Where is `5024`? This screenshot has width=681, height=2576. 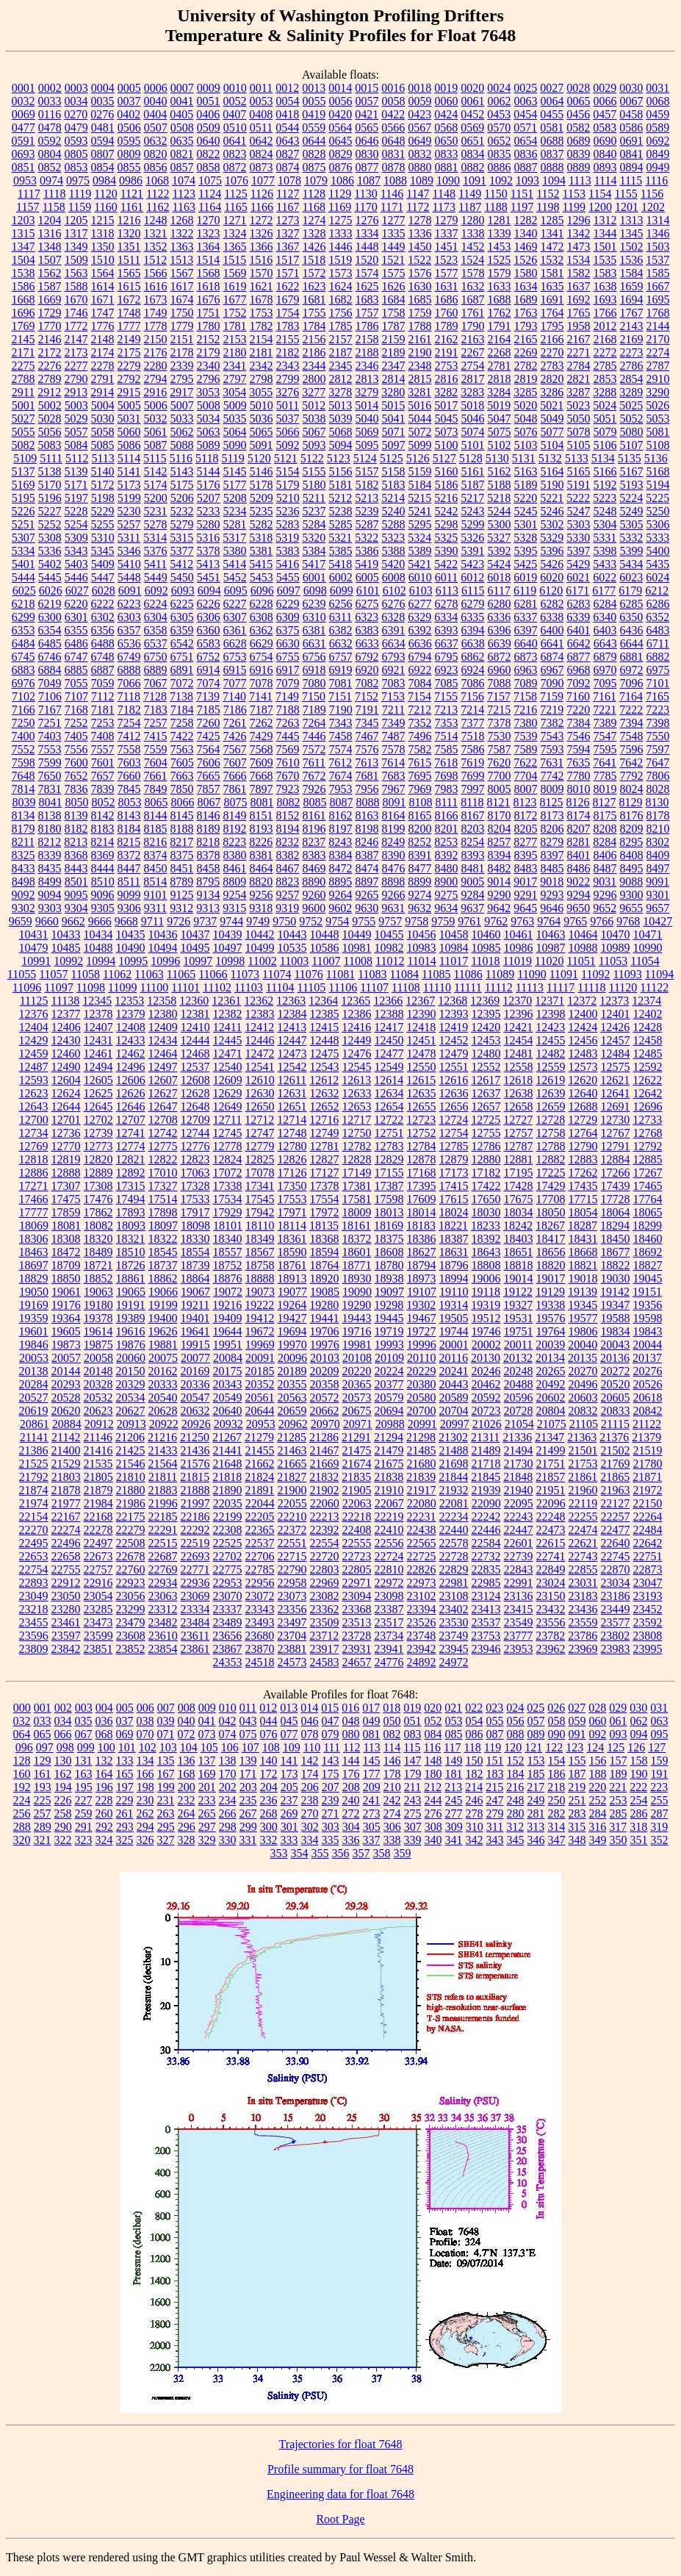
5024 is located at coordinates (604, 405).